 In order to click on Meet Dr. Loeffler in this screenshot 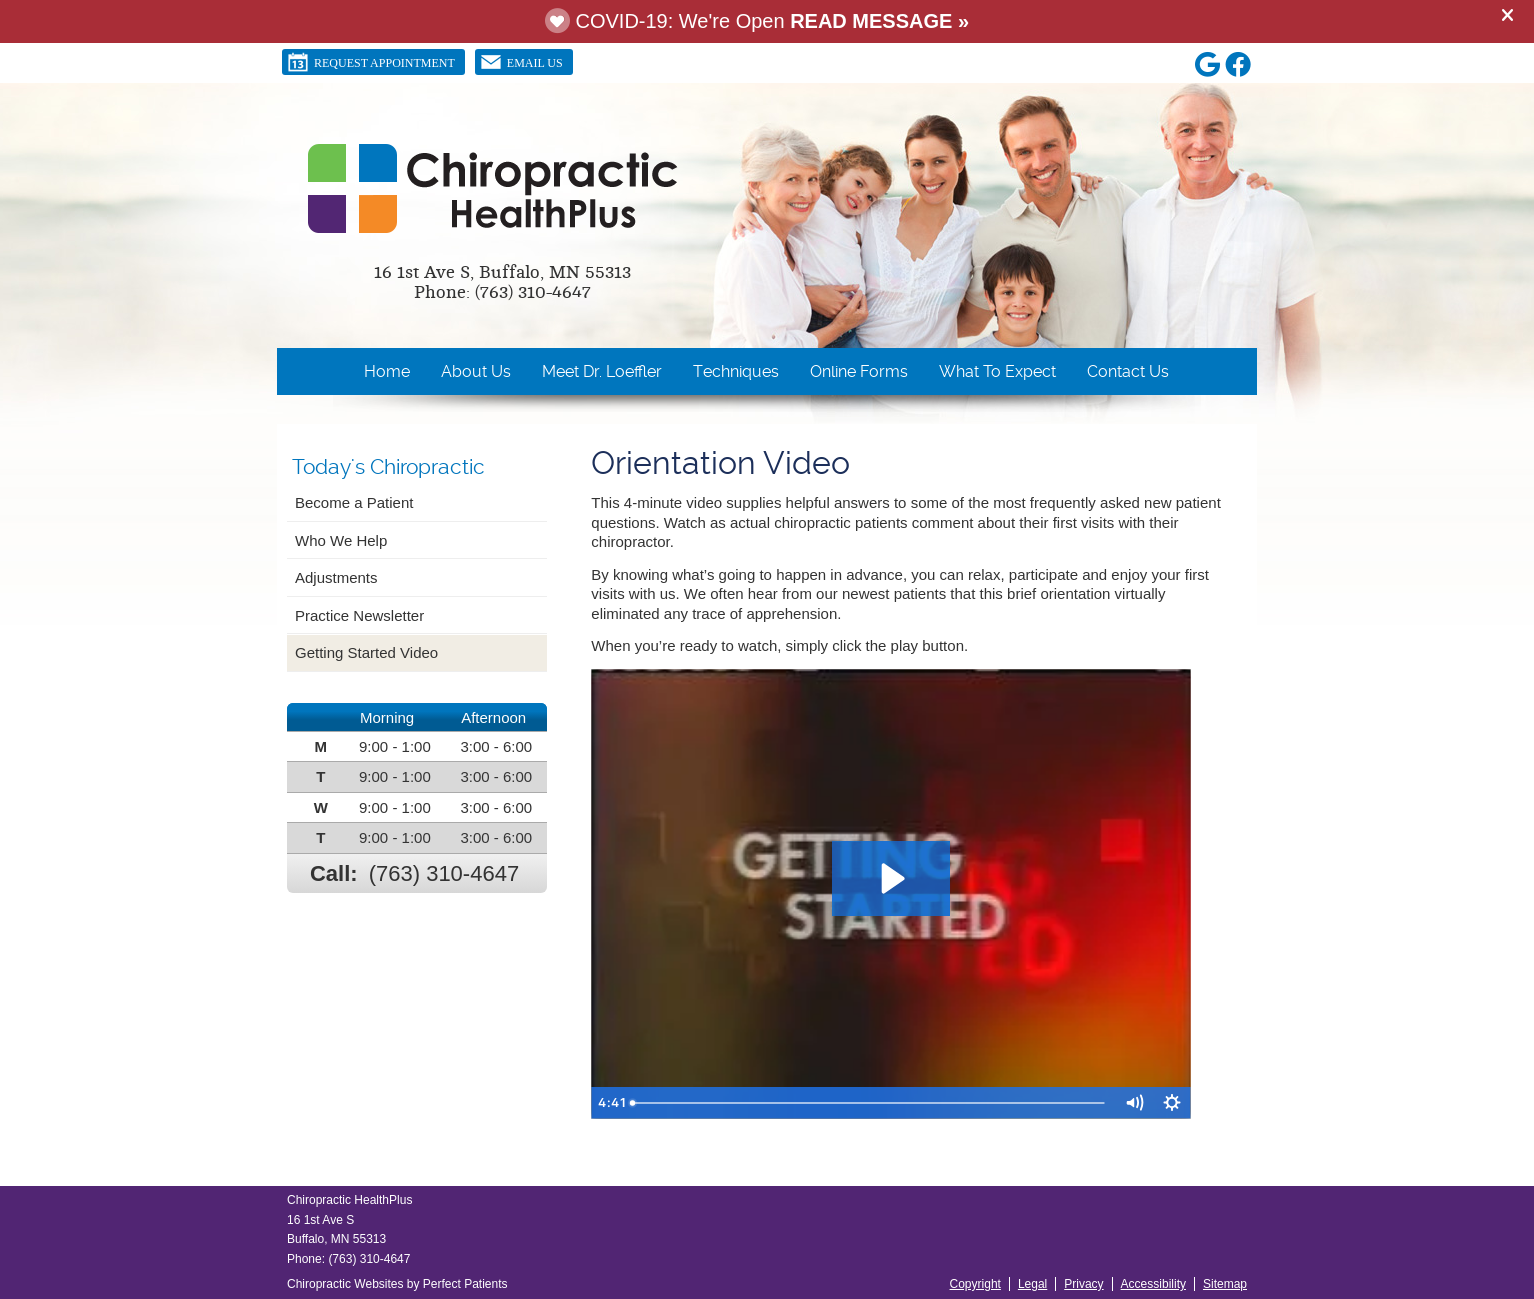, I will do `click(602, 371)`.